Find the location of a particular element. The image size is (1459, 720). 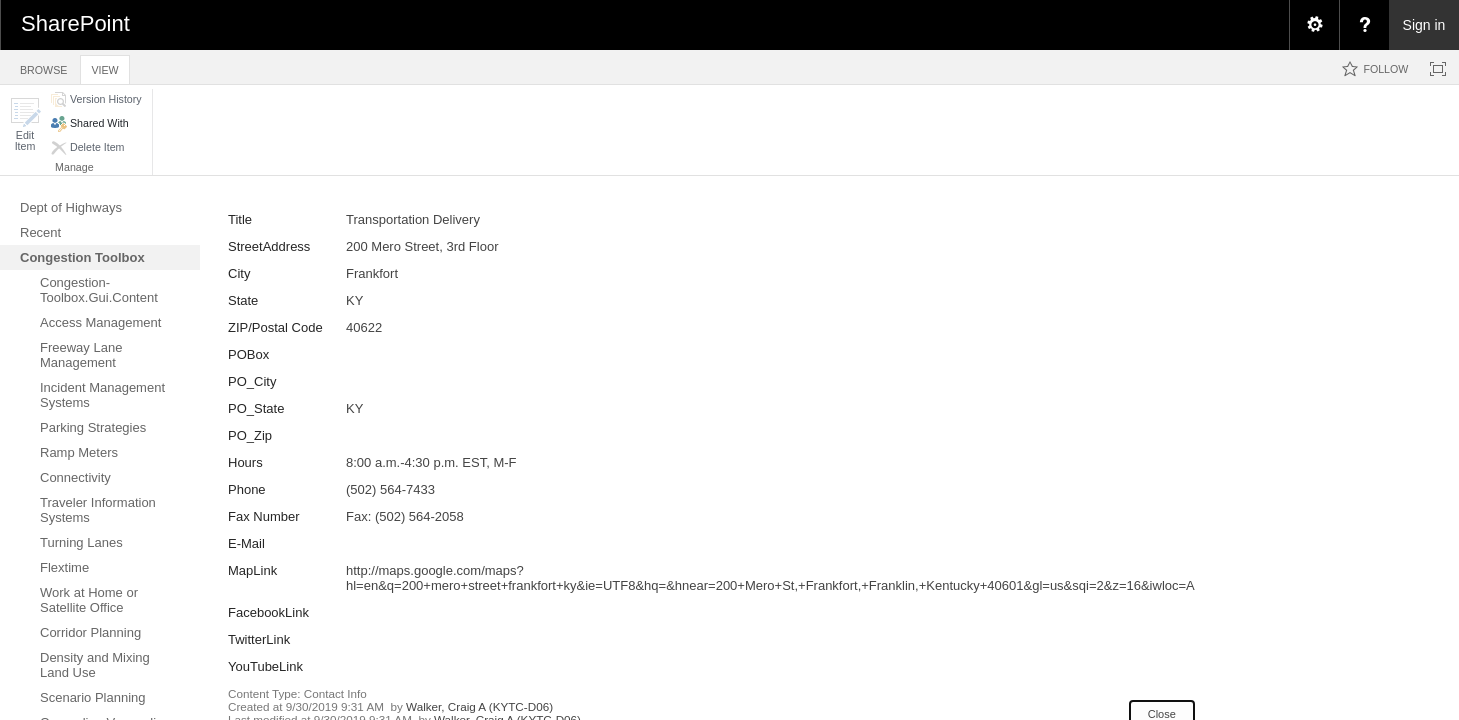

Walker, Craig A (KYTC-D06) is located at coordinates (479, 706).